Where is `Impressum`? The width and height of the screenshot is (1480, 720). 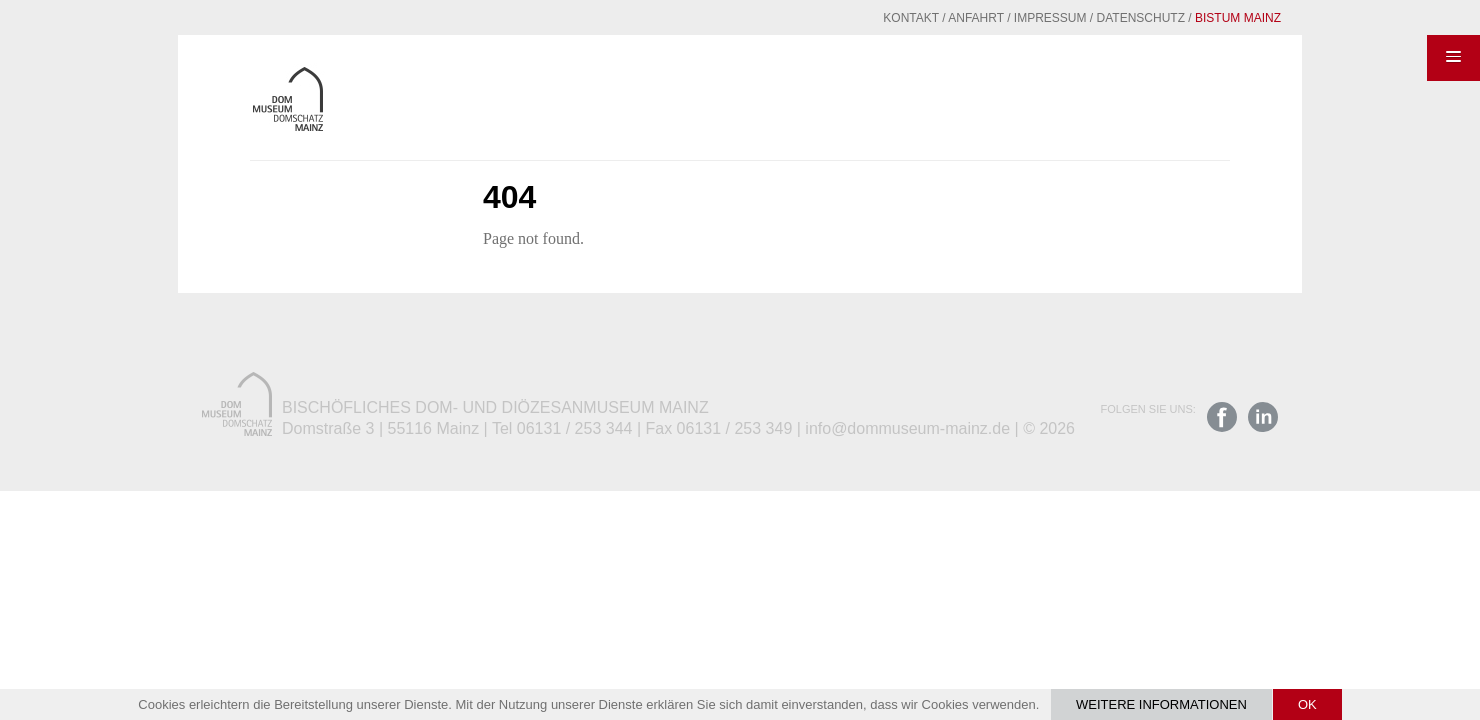 Impressum is located at coordinates (1001, 18).